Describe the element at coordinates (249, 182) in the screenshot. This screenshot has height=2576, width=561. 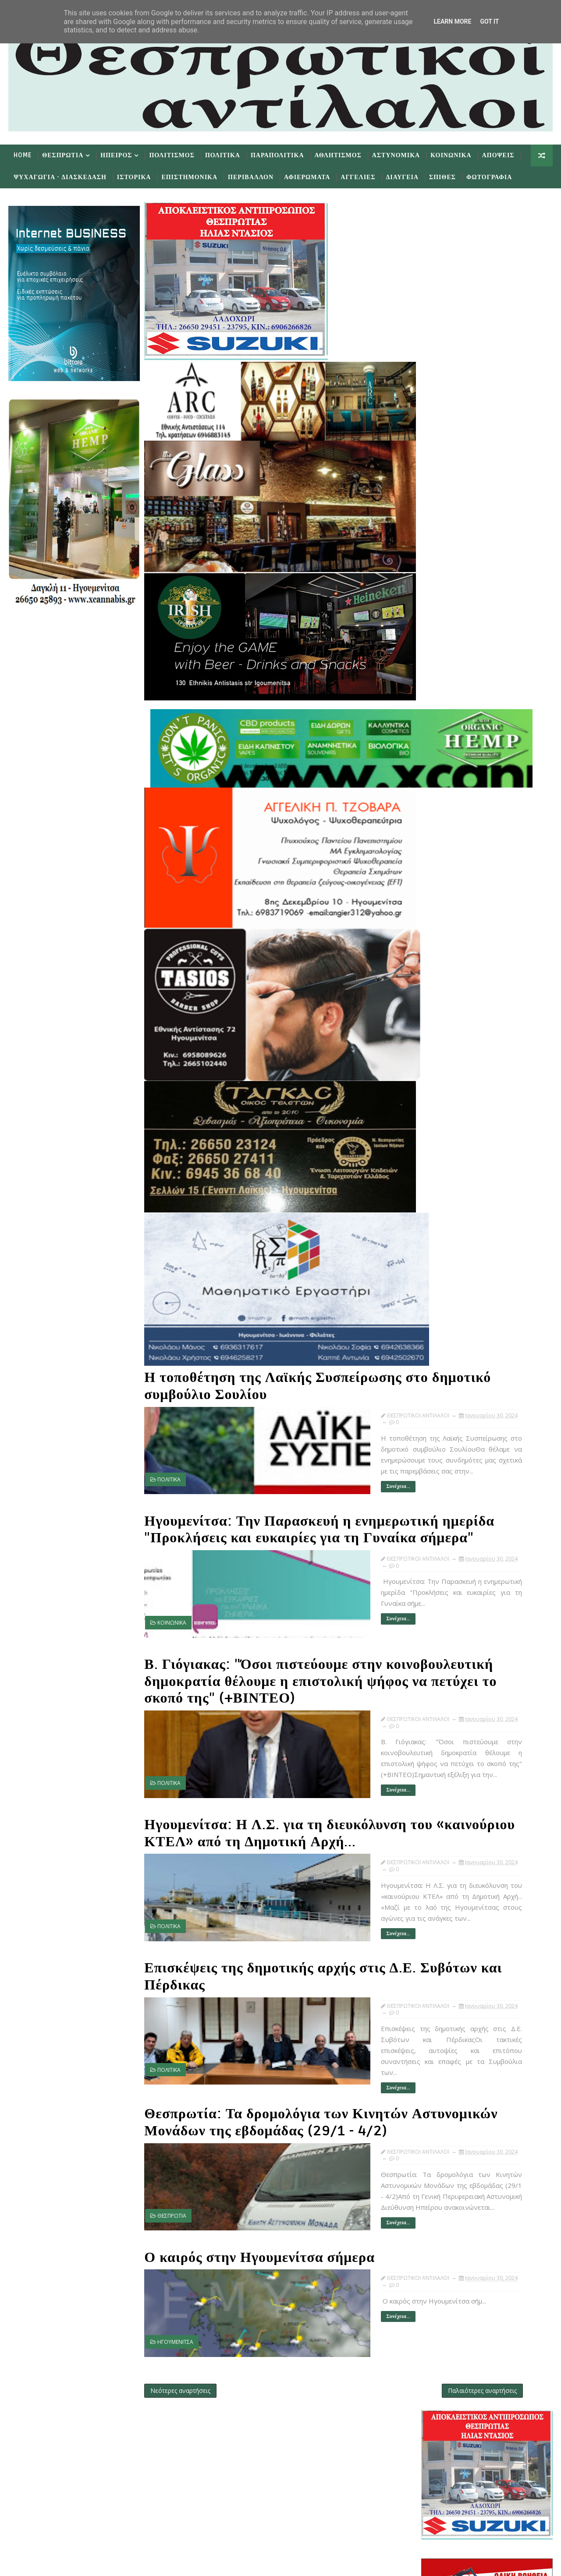
I see `Περιβαλλον` at that location.